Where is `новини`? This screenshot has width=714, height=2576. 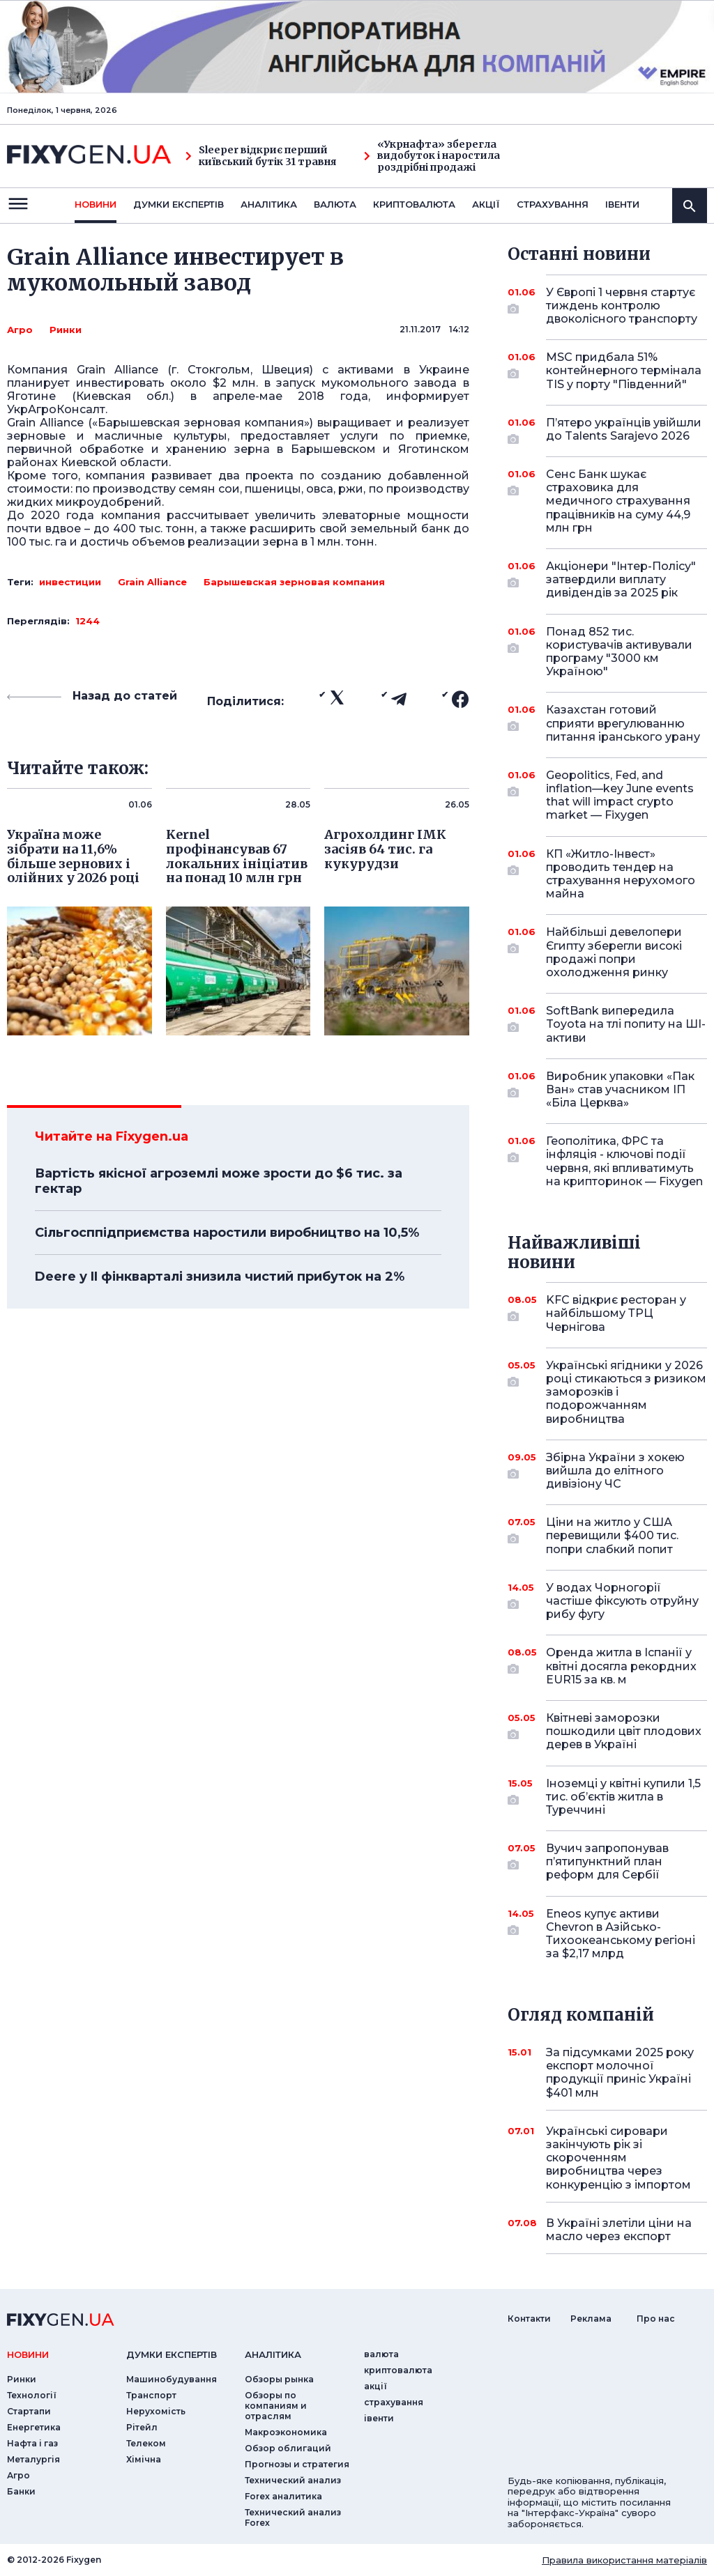 новини is located at coordinates (95, 204).